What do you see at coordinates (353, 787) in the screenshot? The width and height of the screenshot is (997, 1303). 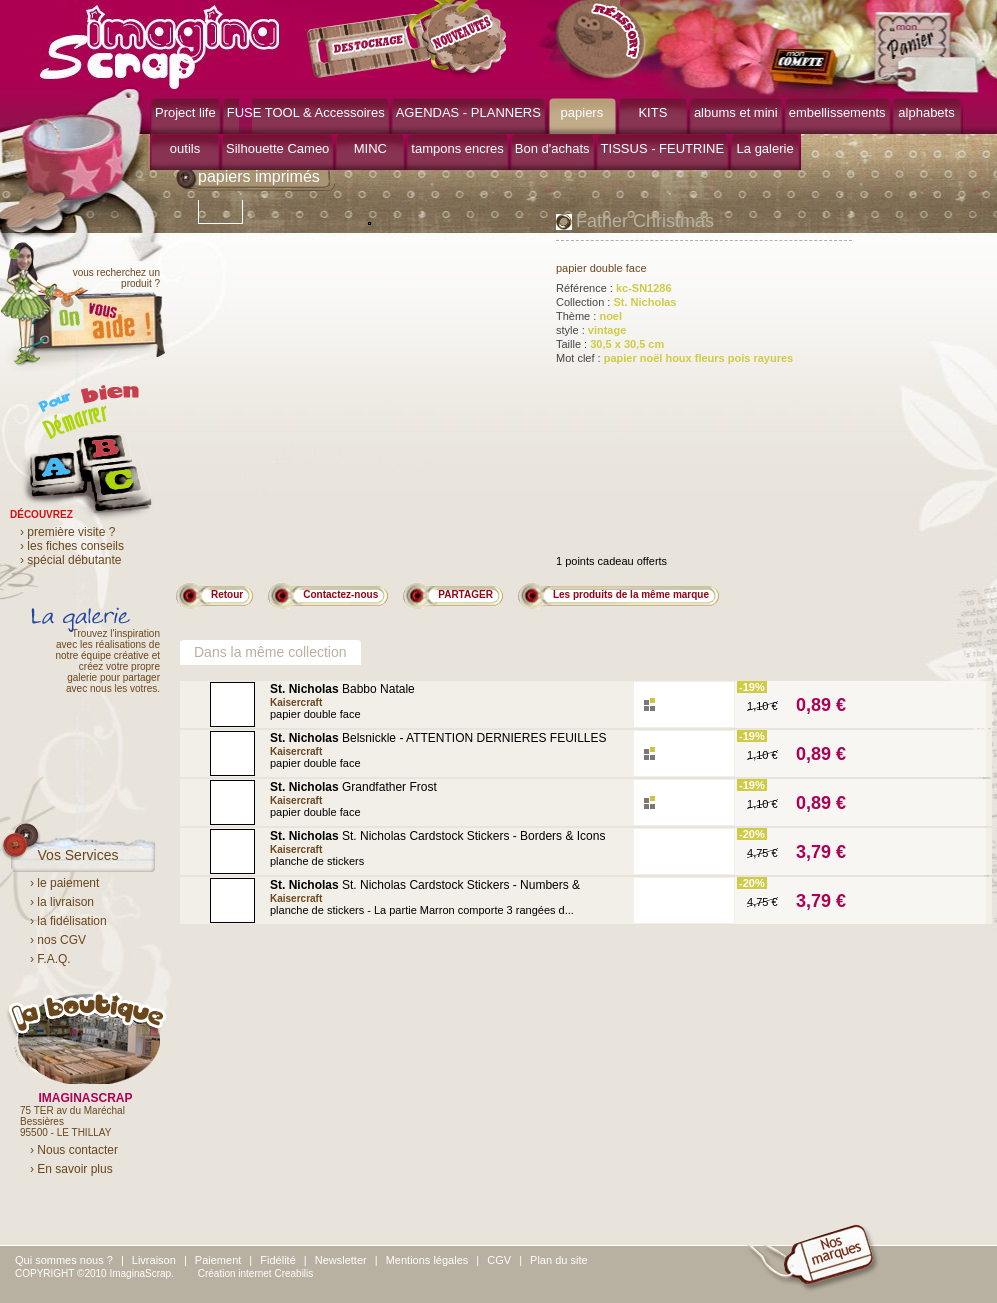 I see `Grandfather Frost` at bounding box center [353, 787].